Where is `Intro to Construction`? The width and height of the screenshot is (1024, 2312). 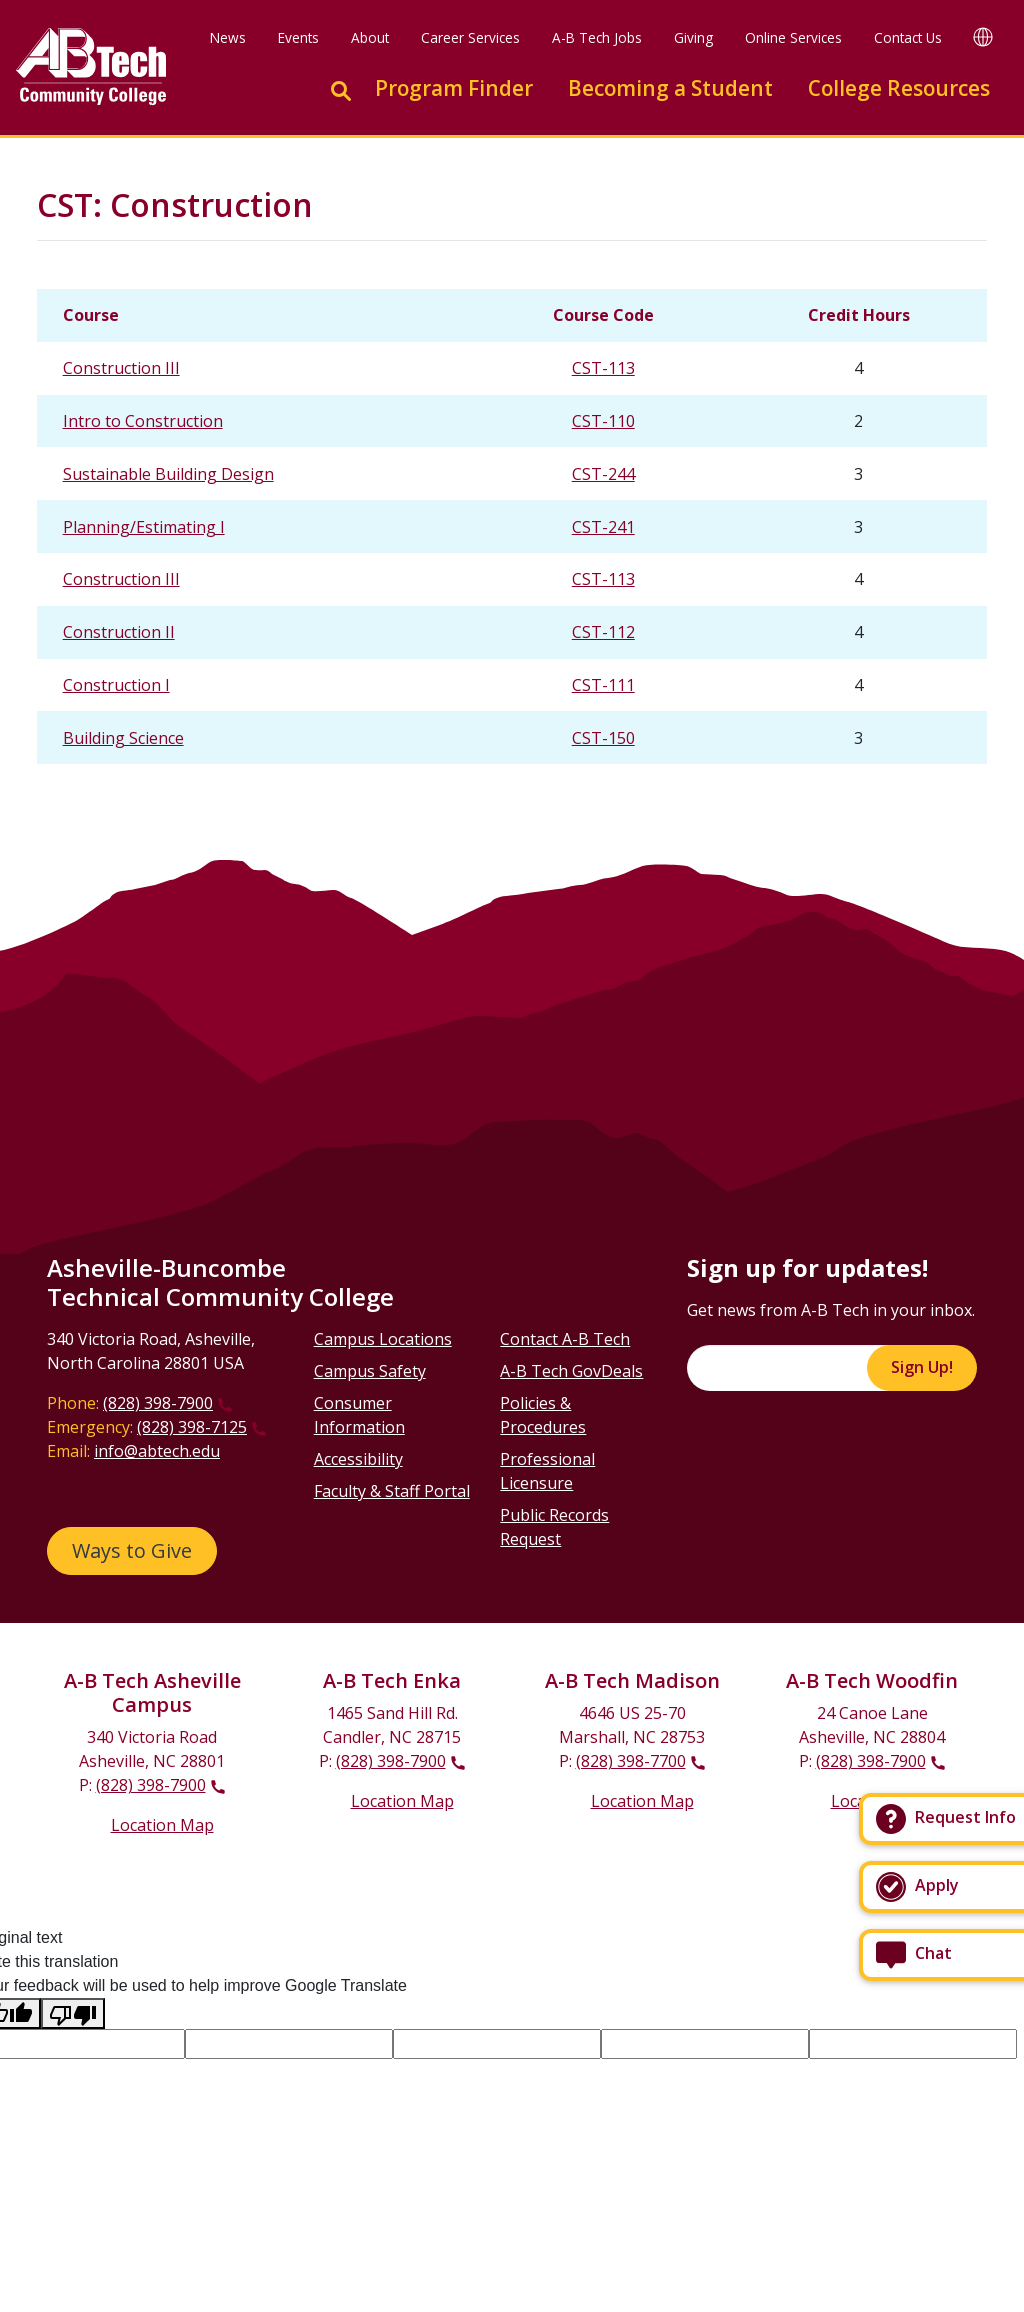
Intro to Construction is located at coordinates (143, 421).